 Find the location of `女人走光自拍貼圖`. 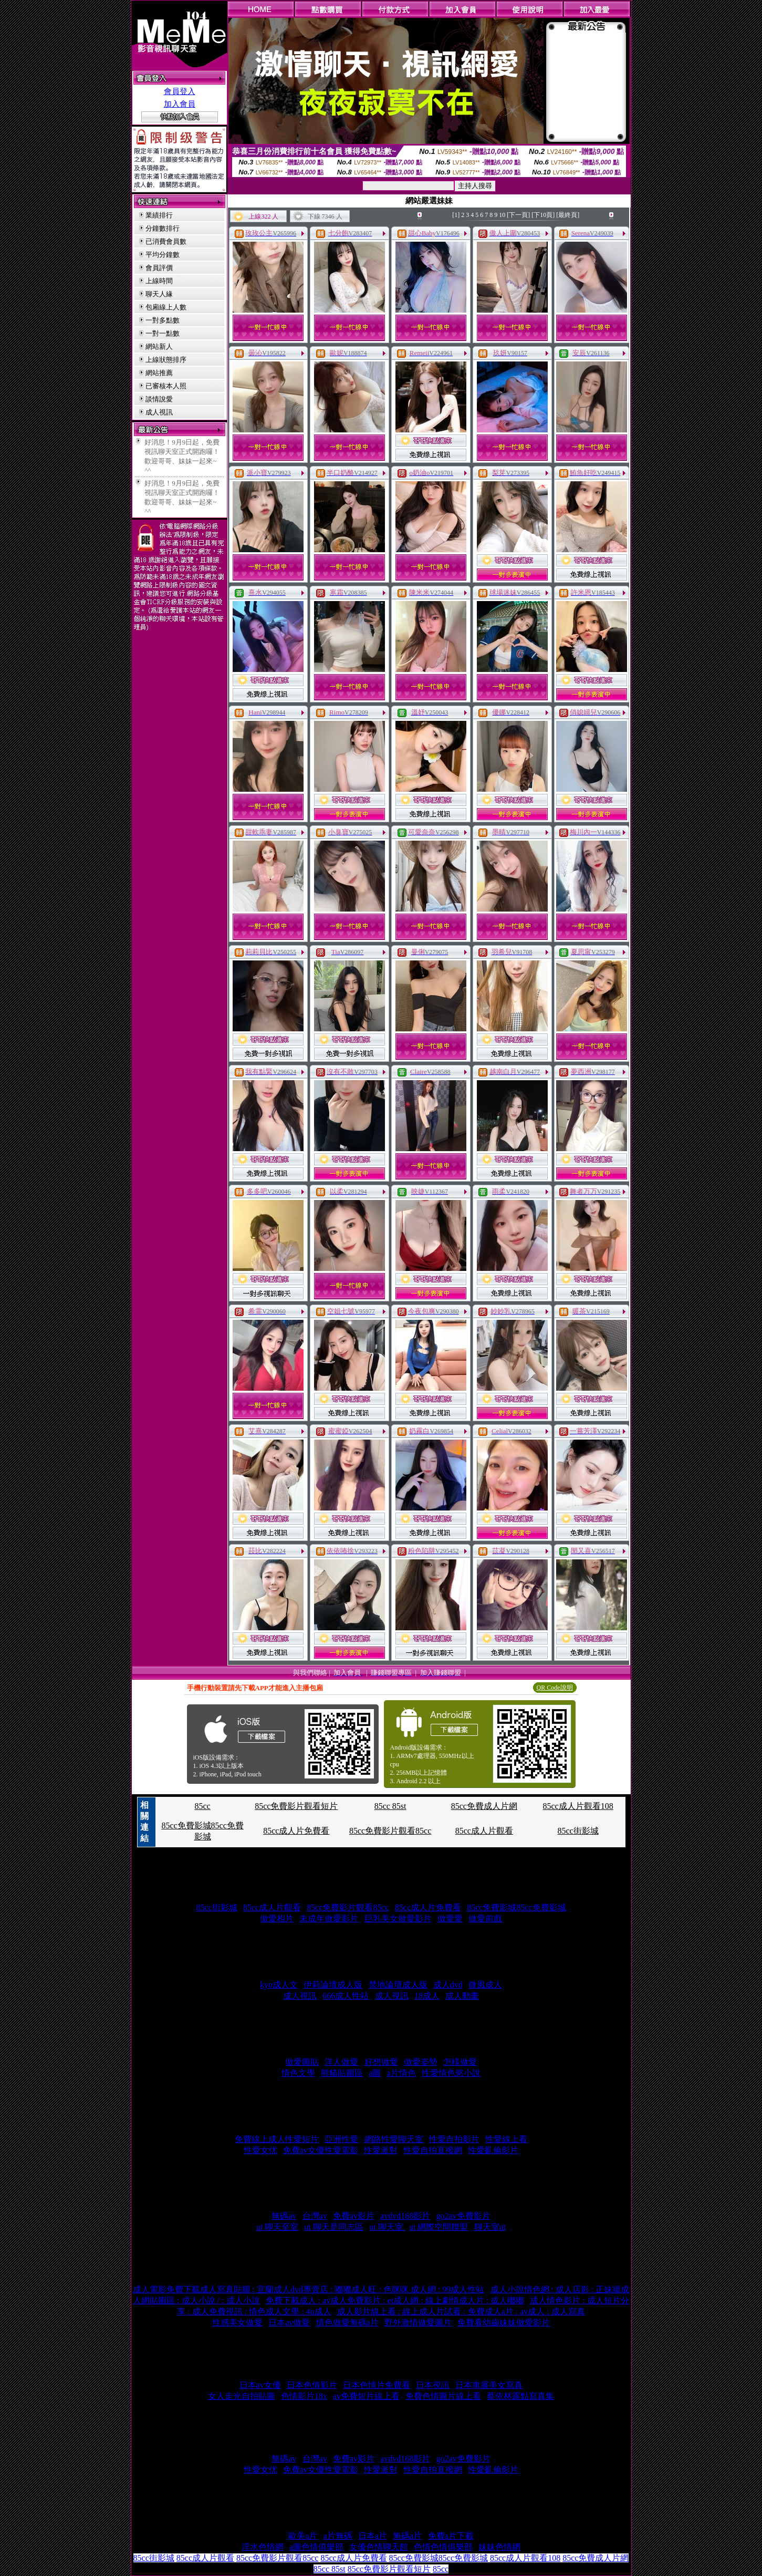

女人走光自拍貼圖 is located at coordinates (241, 2396).